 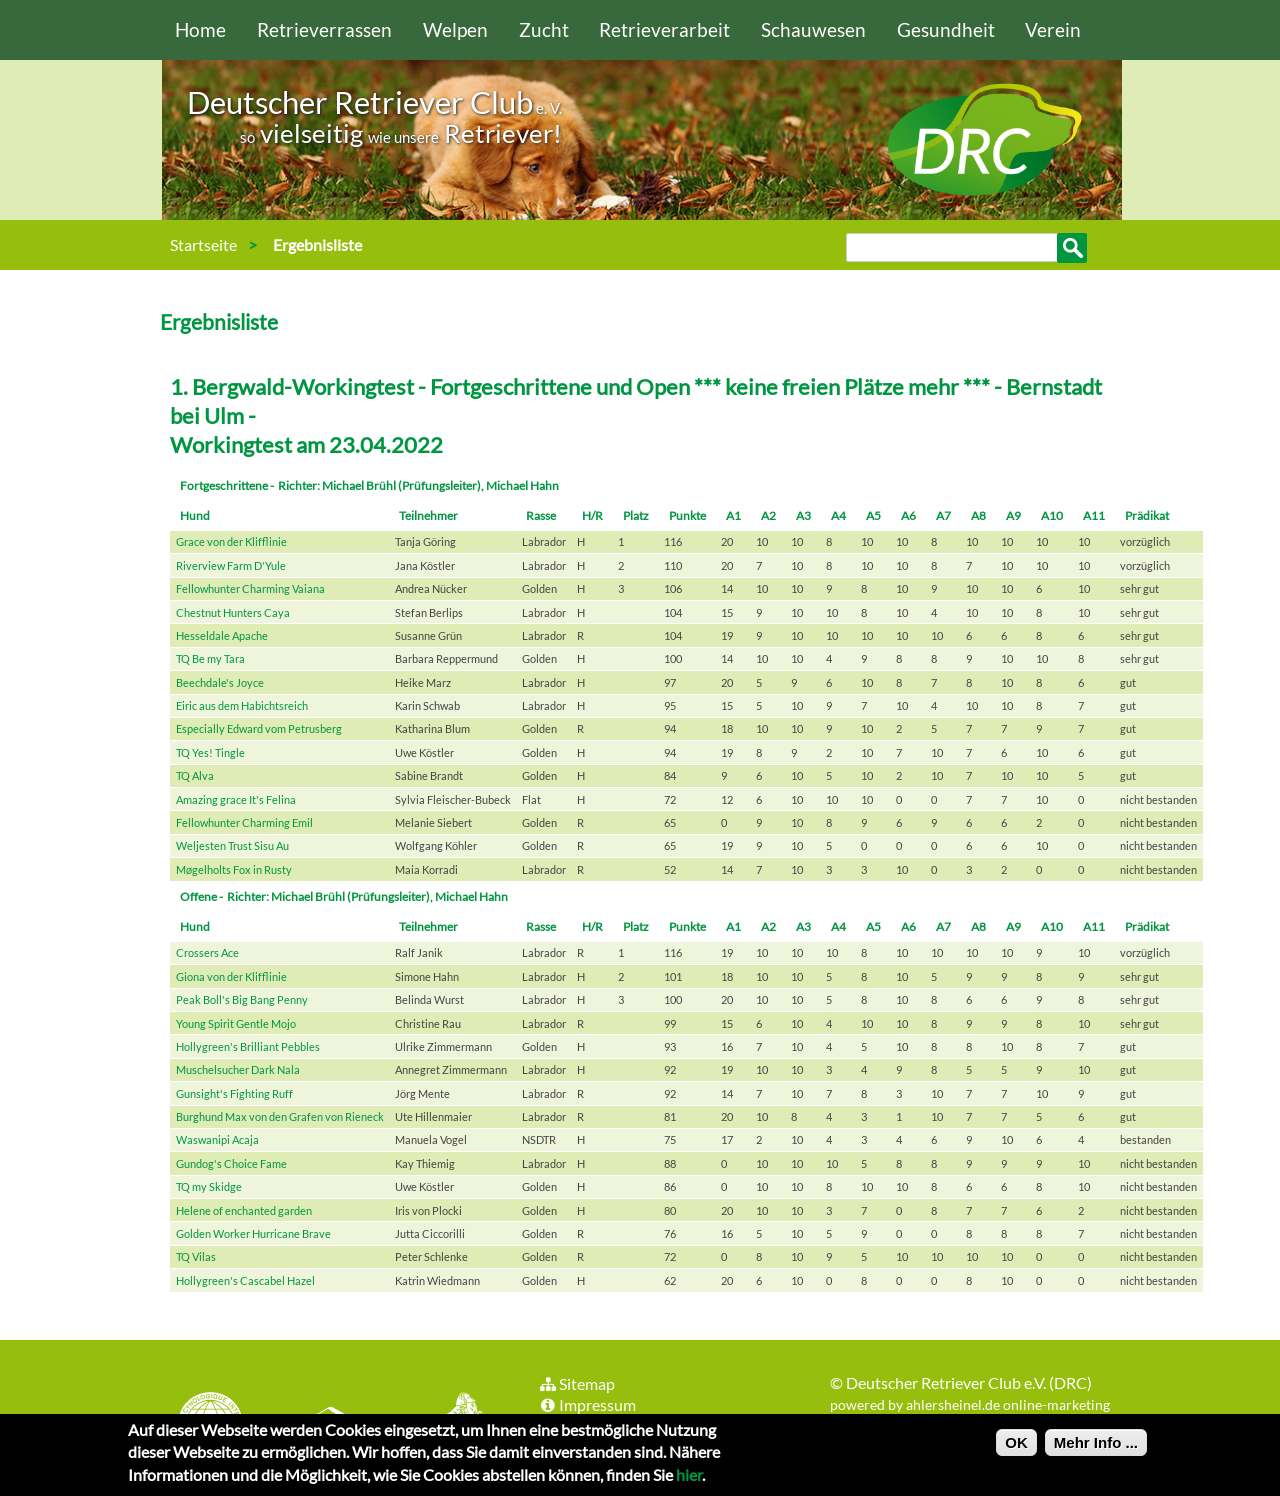 What do you see at coordinates (238, 1069) in the screenshot?
I see `Muschelsucher Dark Nala` at bounding box center [238, 1069].